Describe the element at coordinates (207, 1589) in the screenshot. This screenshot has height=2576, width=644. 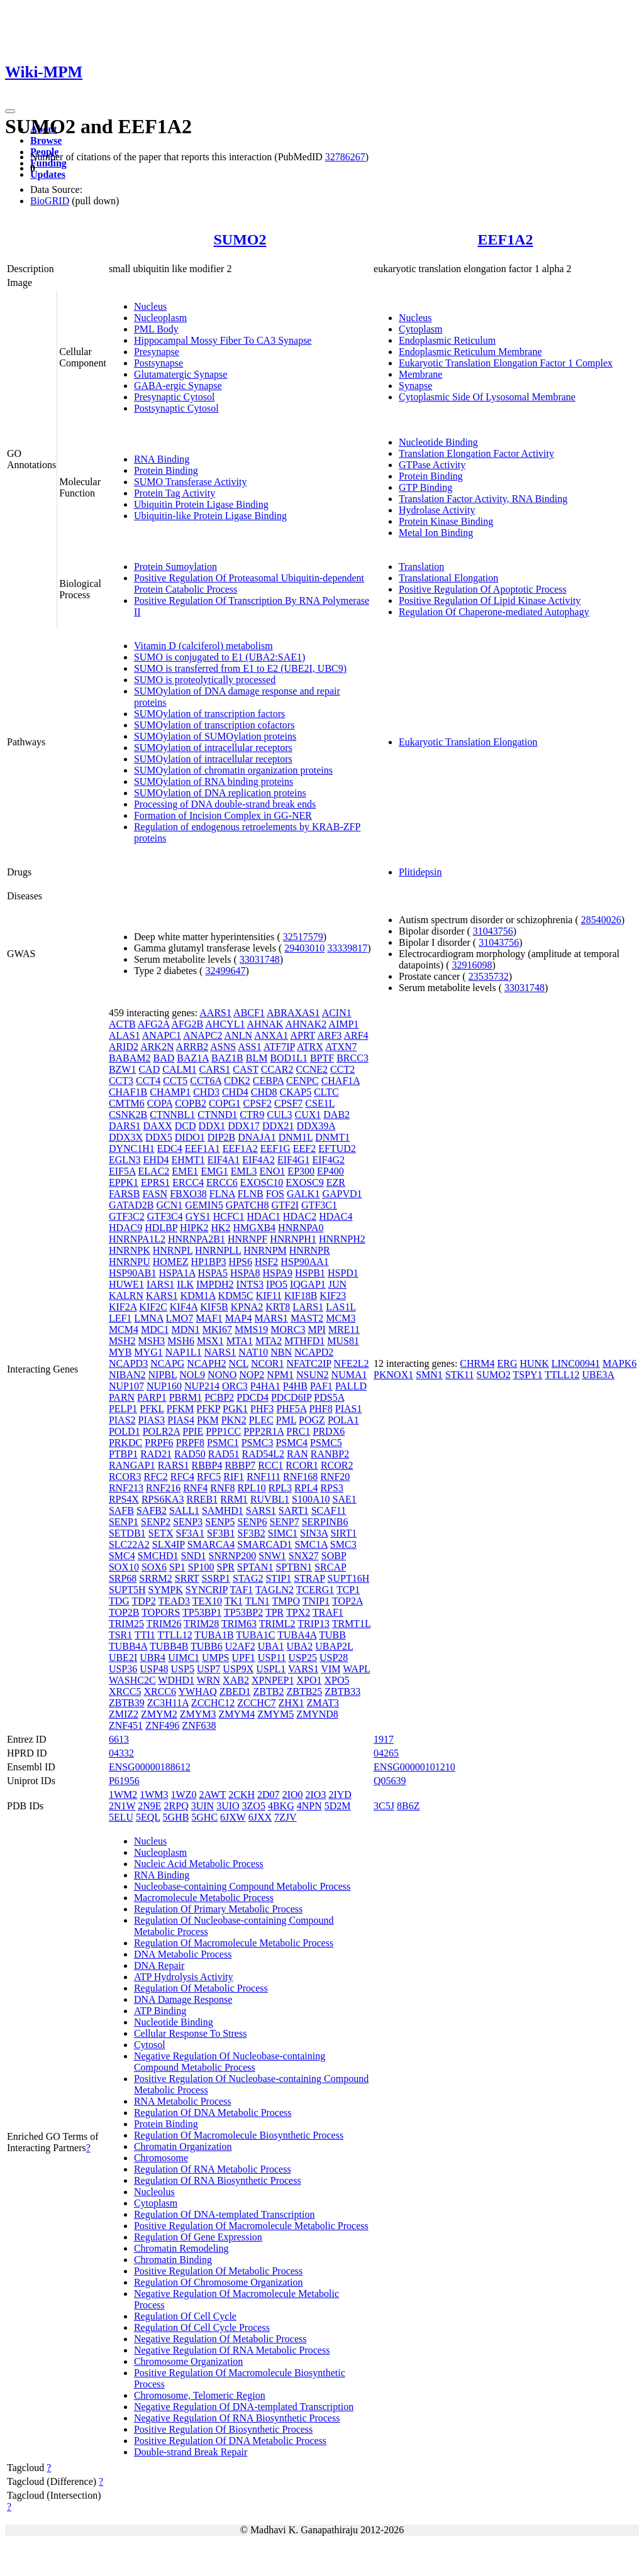
I see `SYNCRIP` at that location.